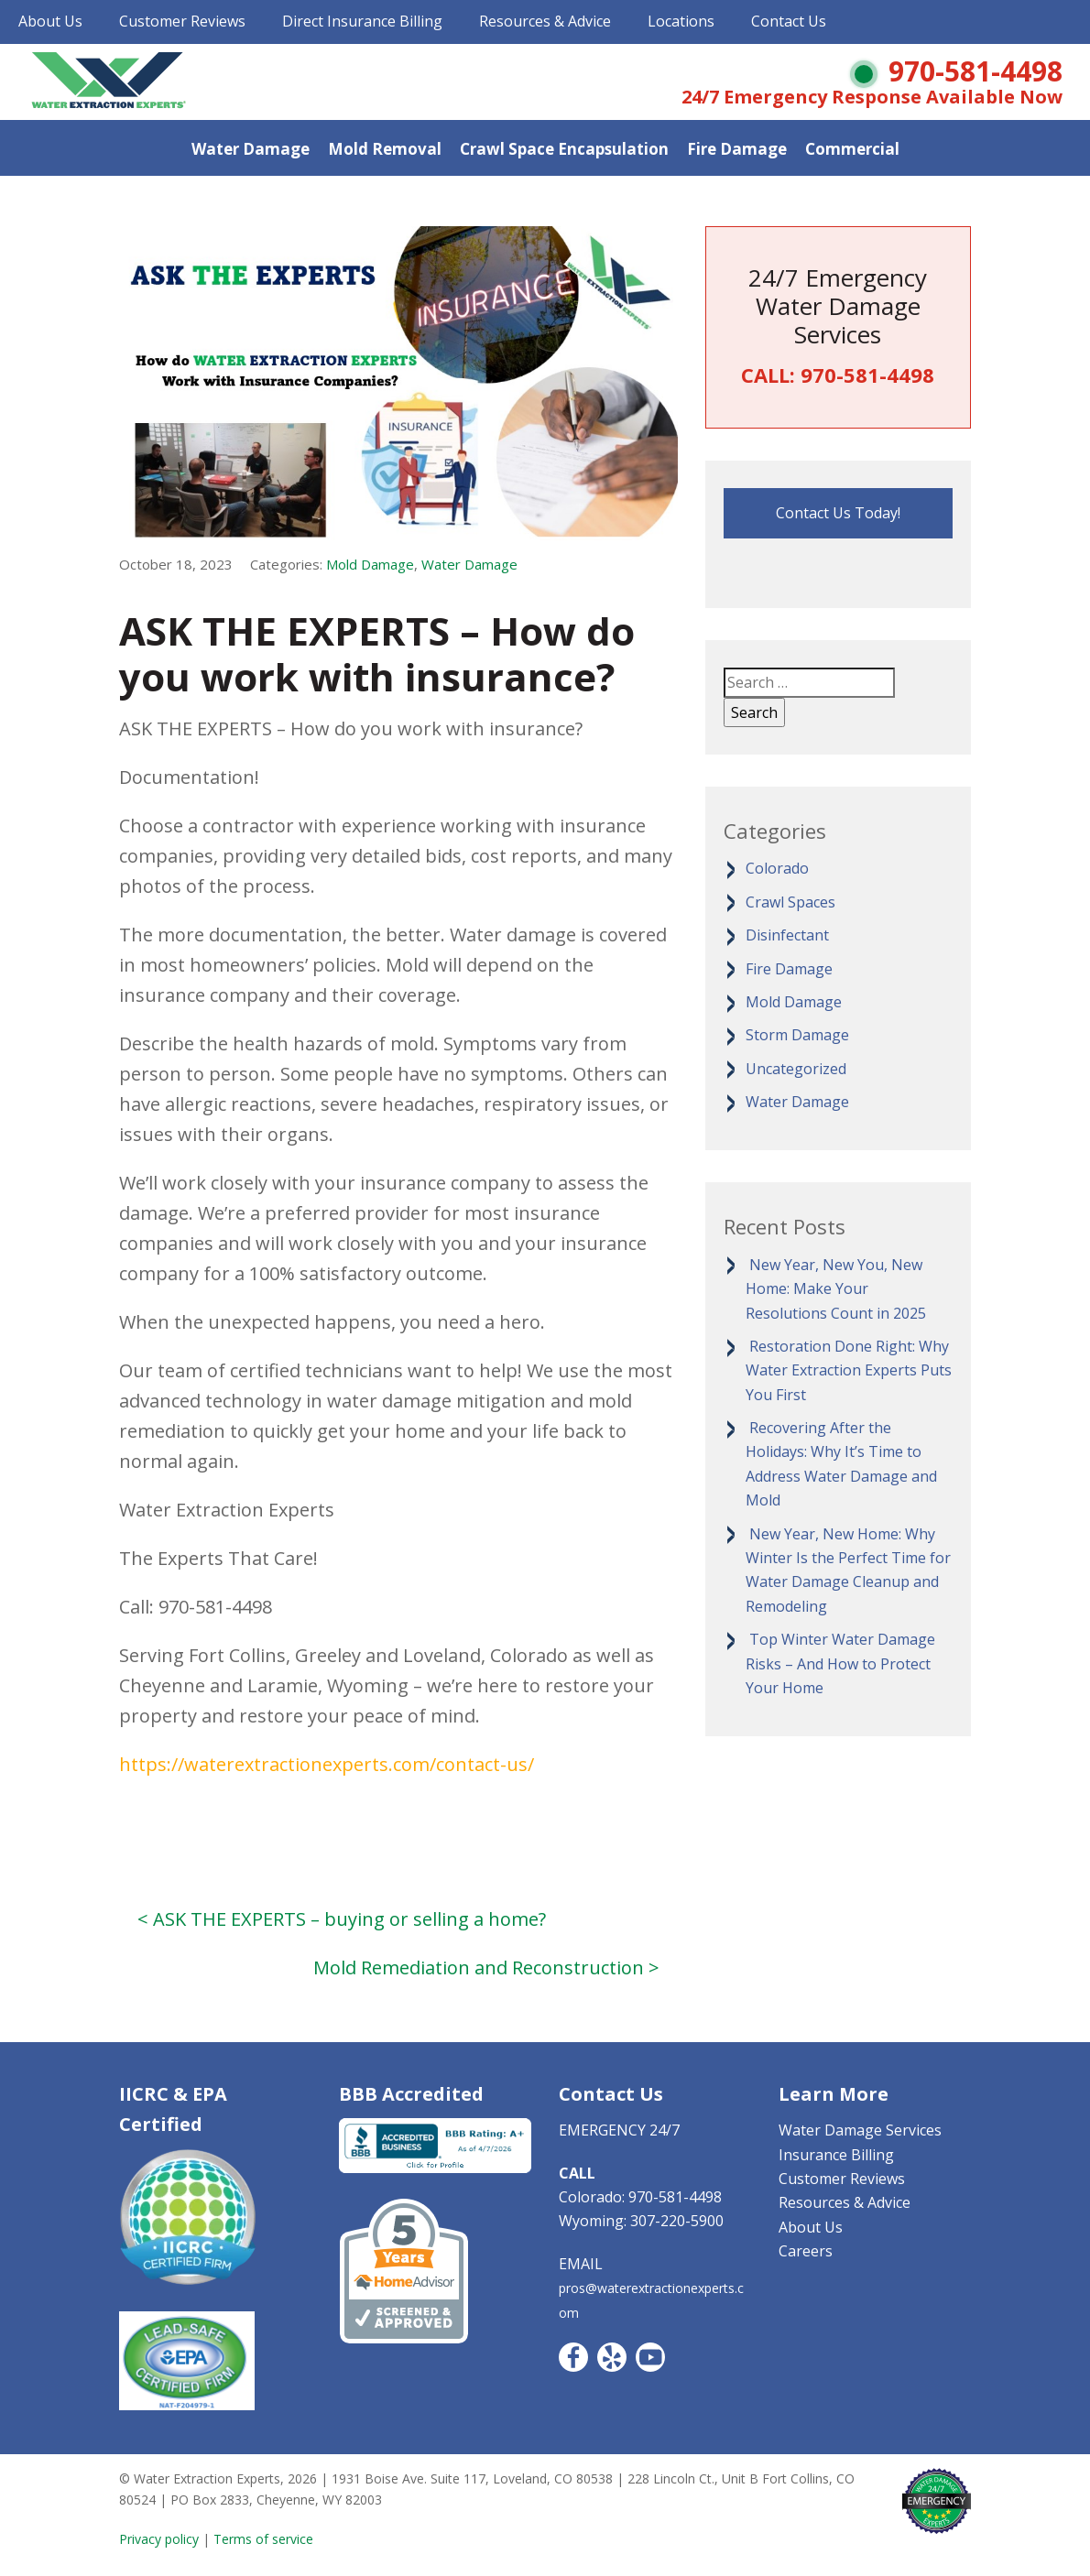  What do you see at coordinates (486, 1967) in the screenshot?
I see `Mold Remediation and Reconstruction >` at bounding box center [486, 1967].